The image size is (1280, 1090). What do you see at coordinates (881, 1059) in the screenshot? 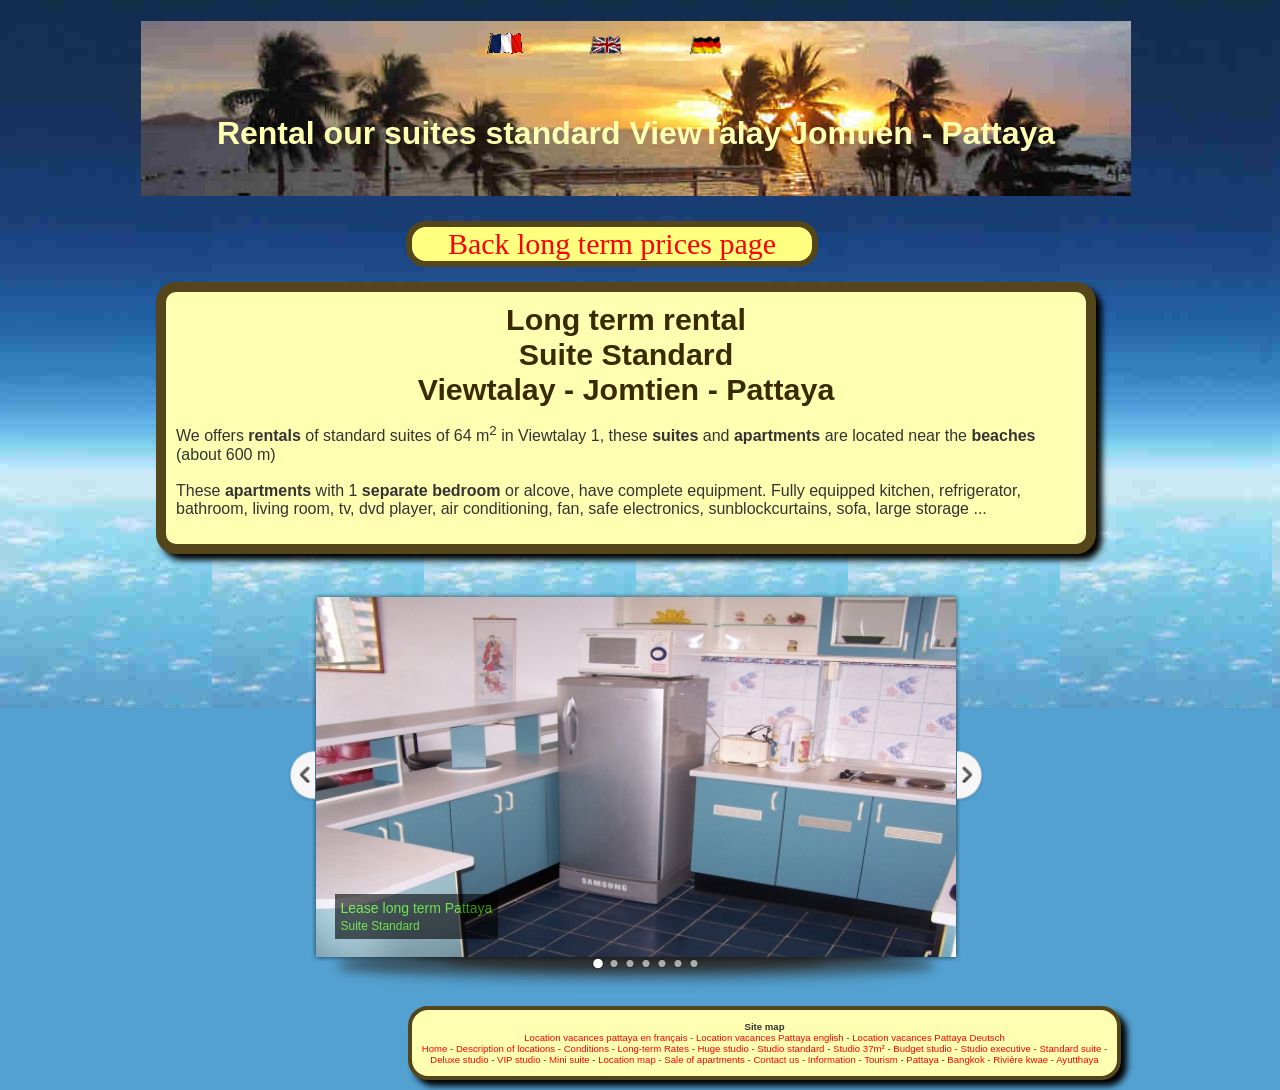
I see `Tourism` at bounding box center [881, 1059].